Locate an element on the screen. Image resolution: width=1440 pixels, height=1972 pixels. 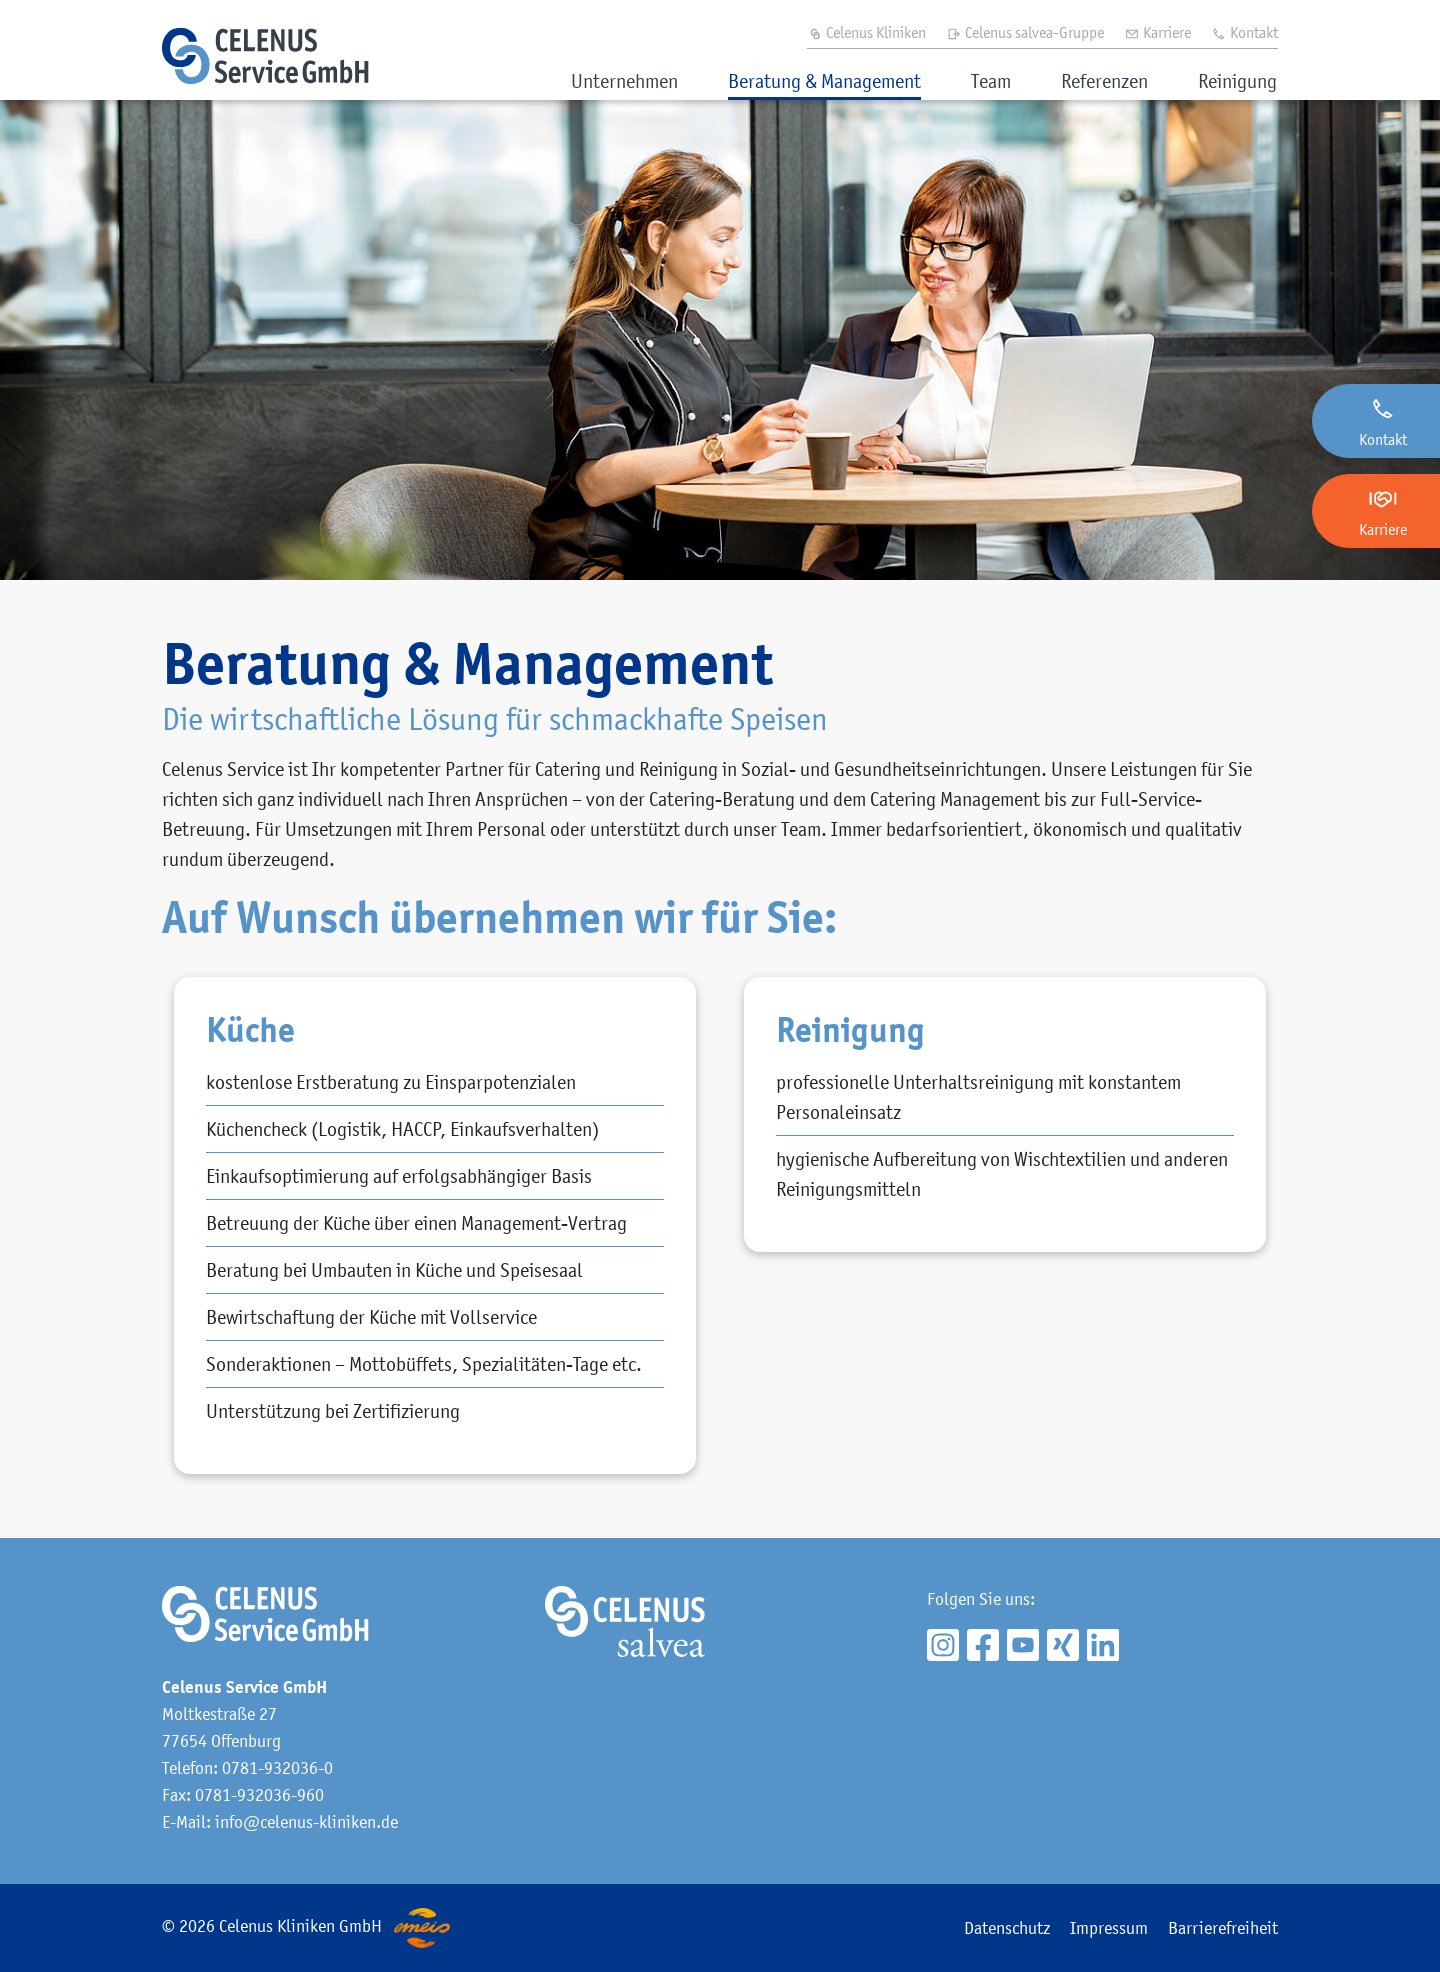
Barrierefreiheit is located at coordinates (1223, 1928).